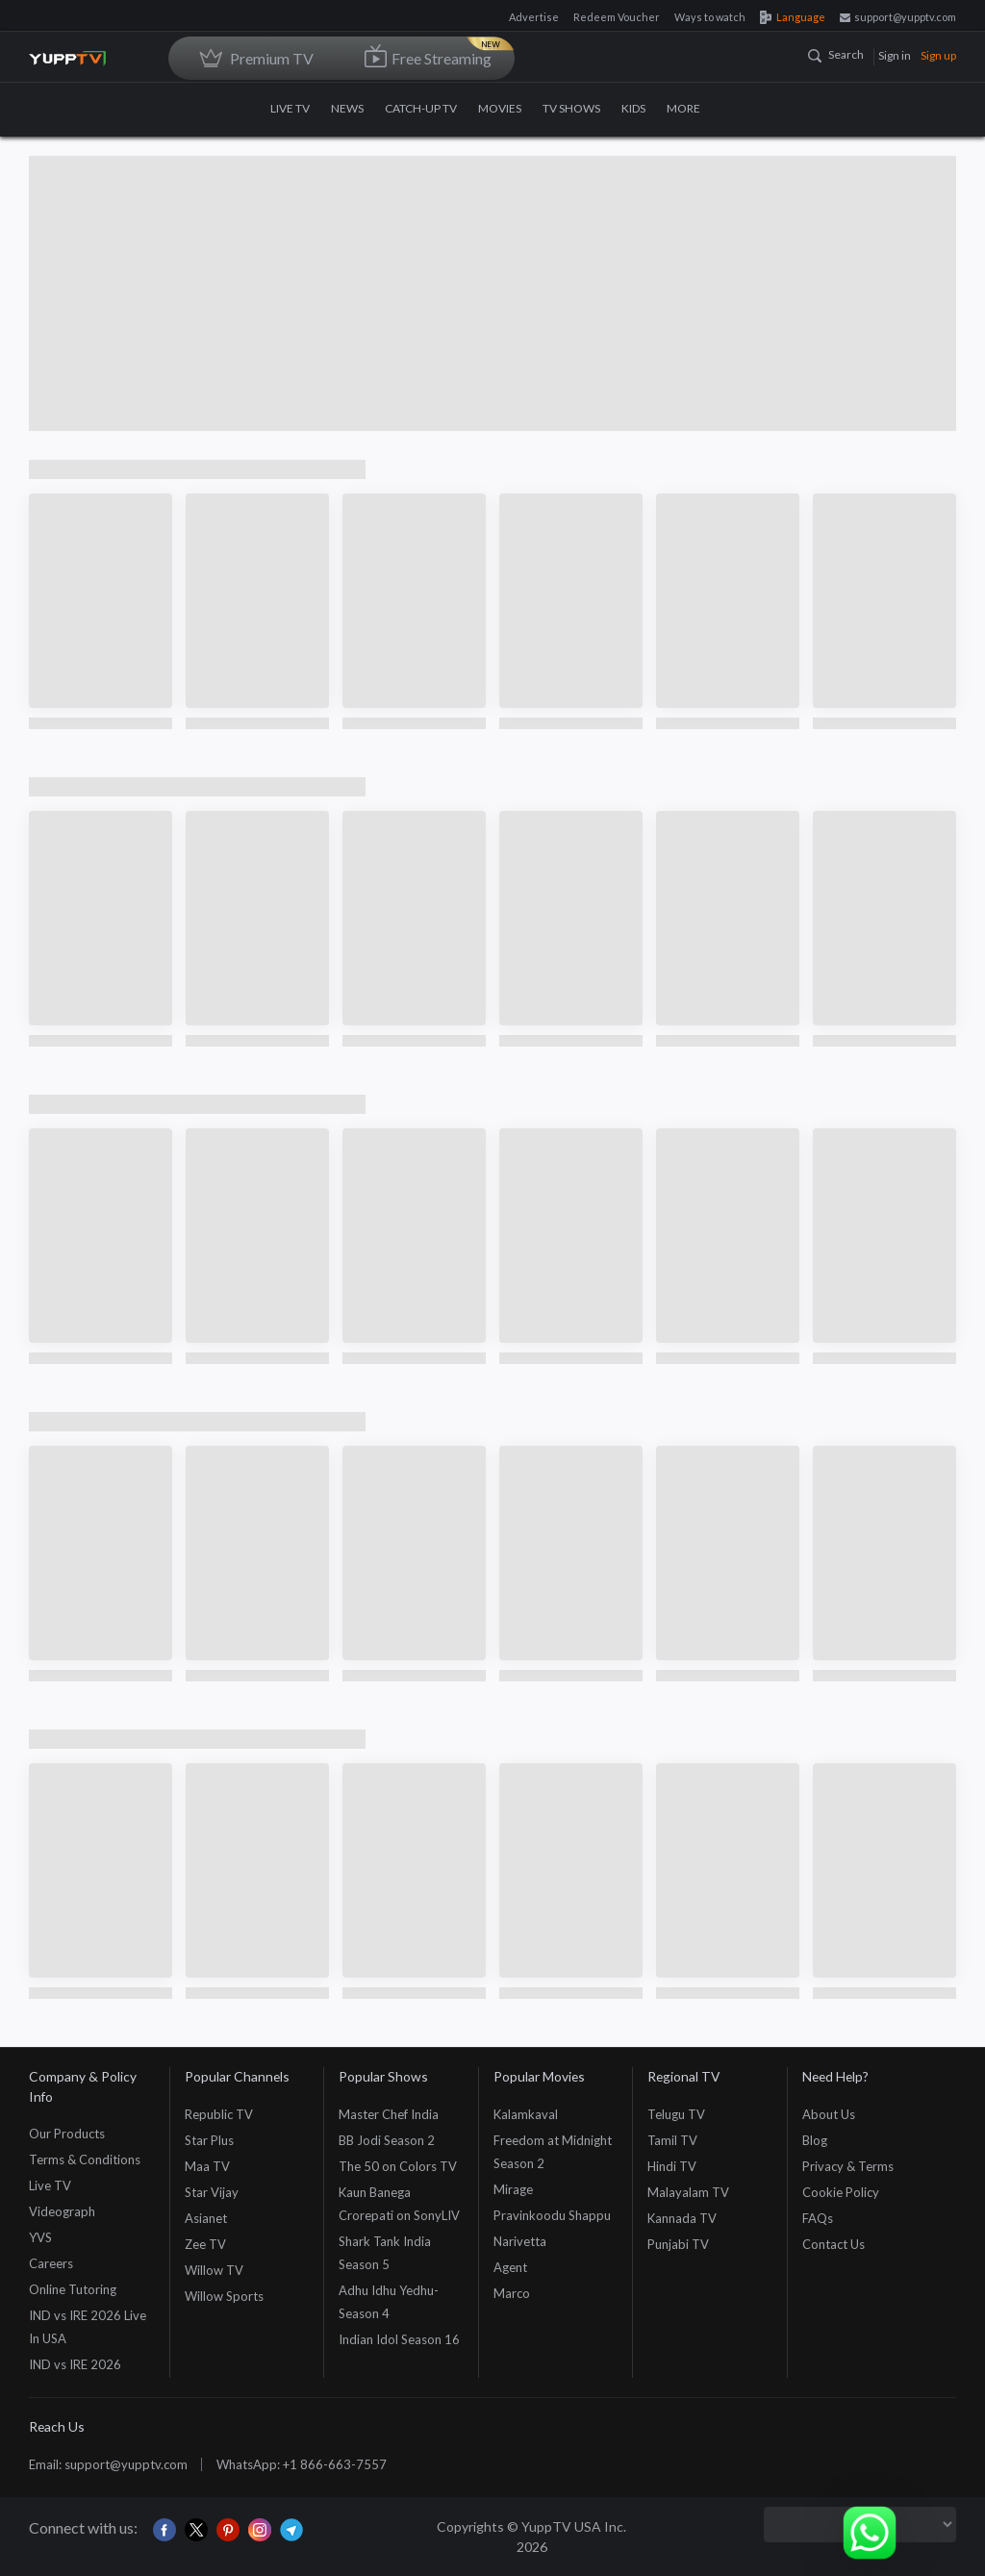  I want to click on Mirage, so click(513, 2189).